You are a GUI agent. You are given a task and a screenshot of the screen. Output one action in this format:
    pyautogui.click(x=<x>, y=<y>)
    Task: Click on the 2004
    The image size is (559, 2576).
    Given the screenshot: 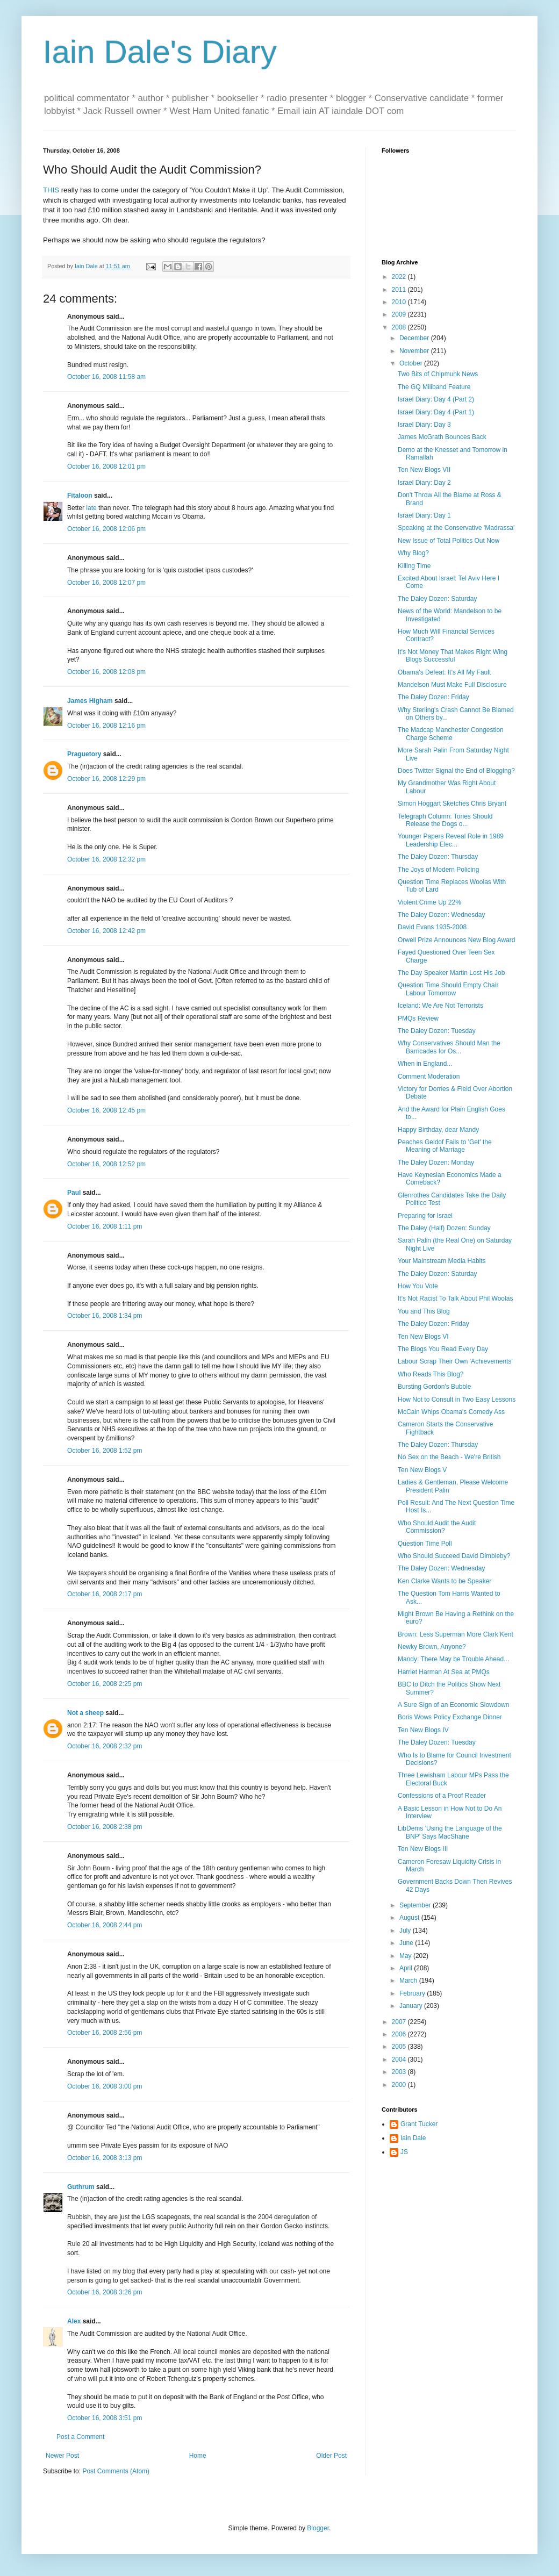 What is the action you would take?
    pyautogui.click(x=400, y=2059)
    